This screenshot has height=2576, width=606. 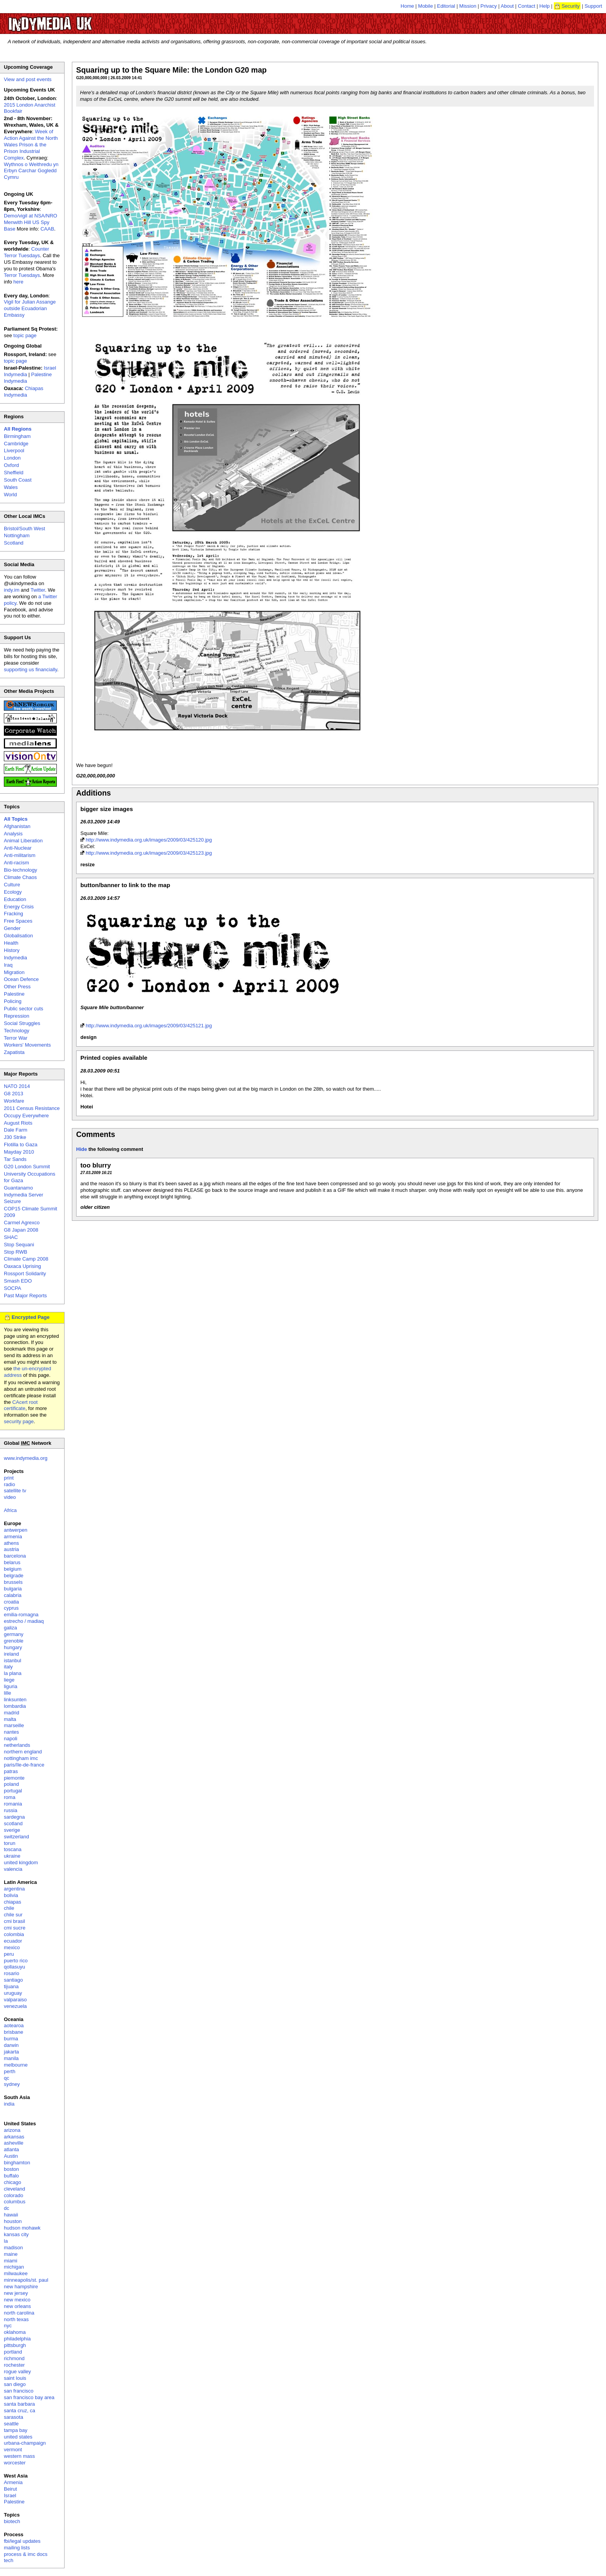 I want to click on liguria, so click(x=10, y=1686).